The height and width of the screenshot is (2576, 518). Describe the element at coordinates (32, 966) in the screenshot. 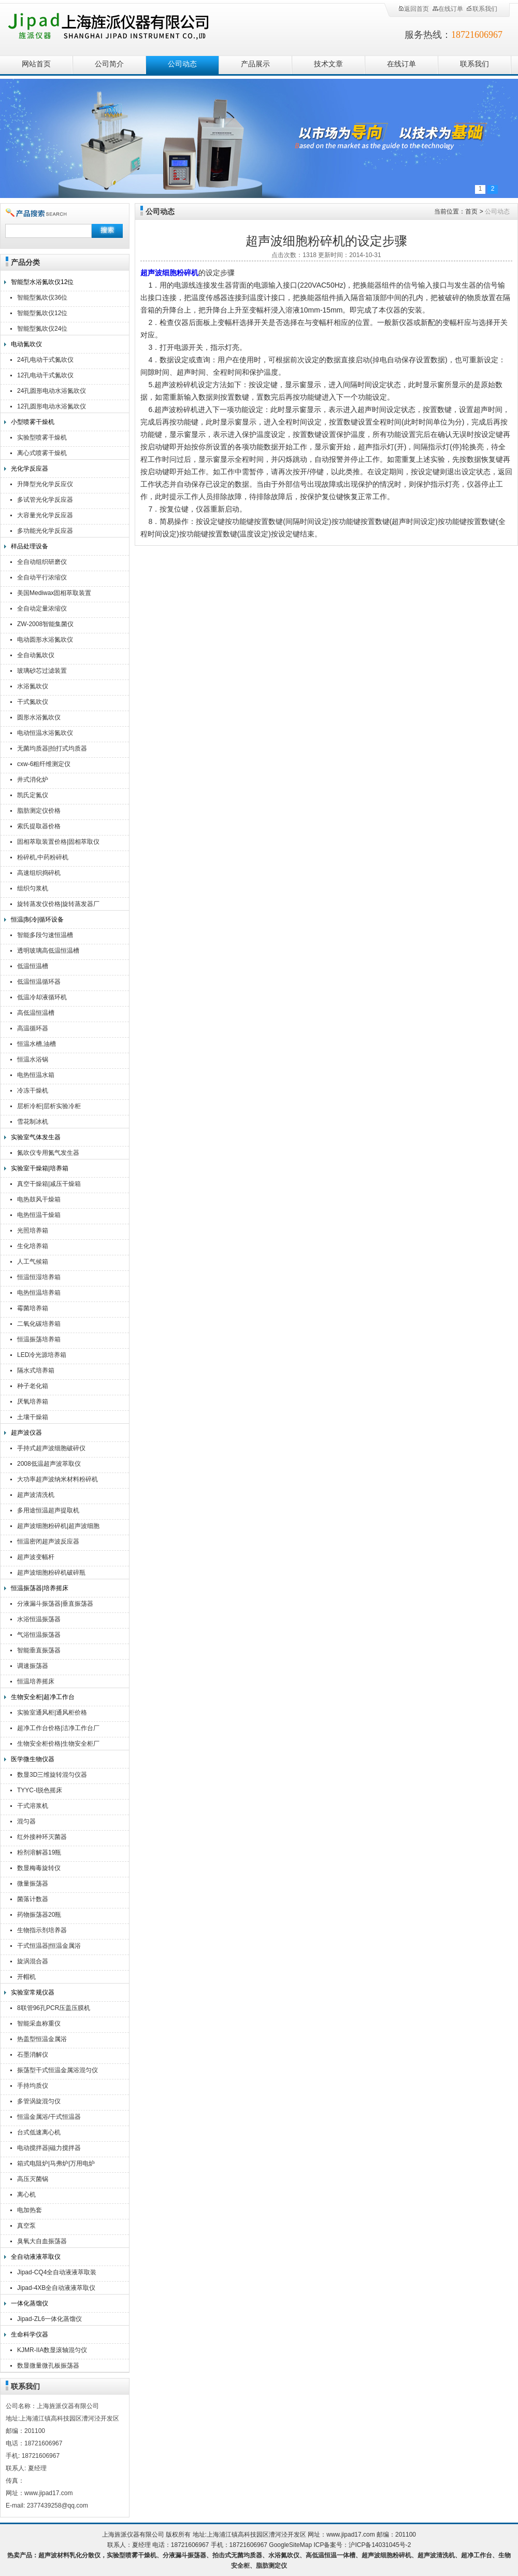

I see `低温恒温槽` at that location.